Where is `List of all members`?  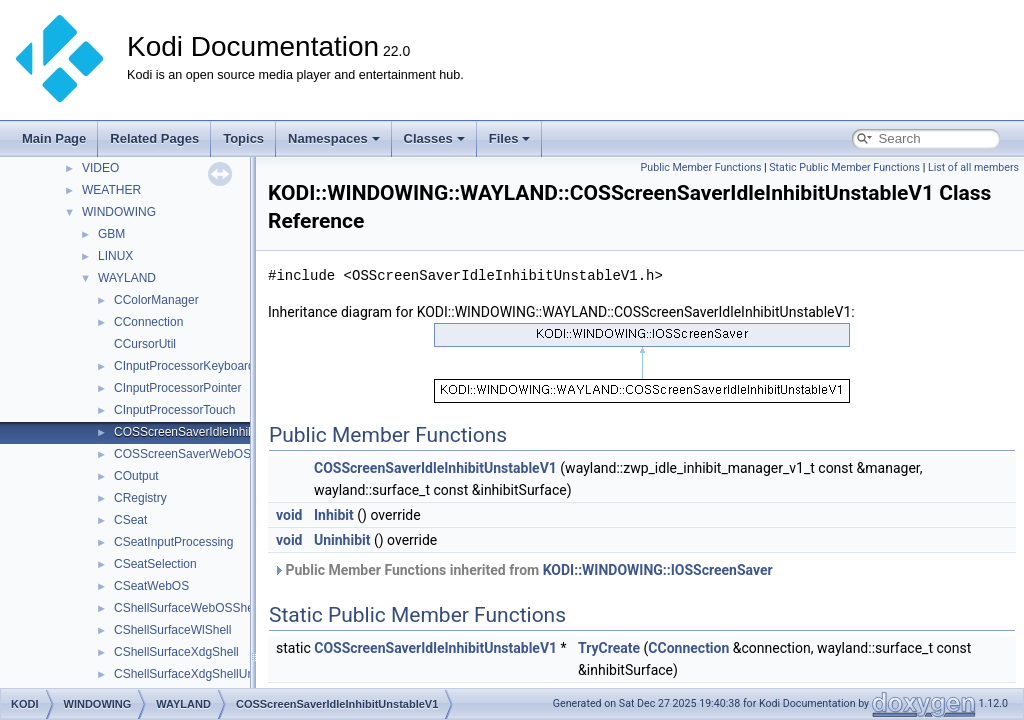
List of all members is located at coordinates (973, 167).